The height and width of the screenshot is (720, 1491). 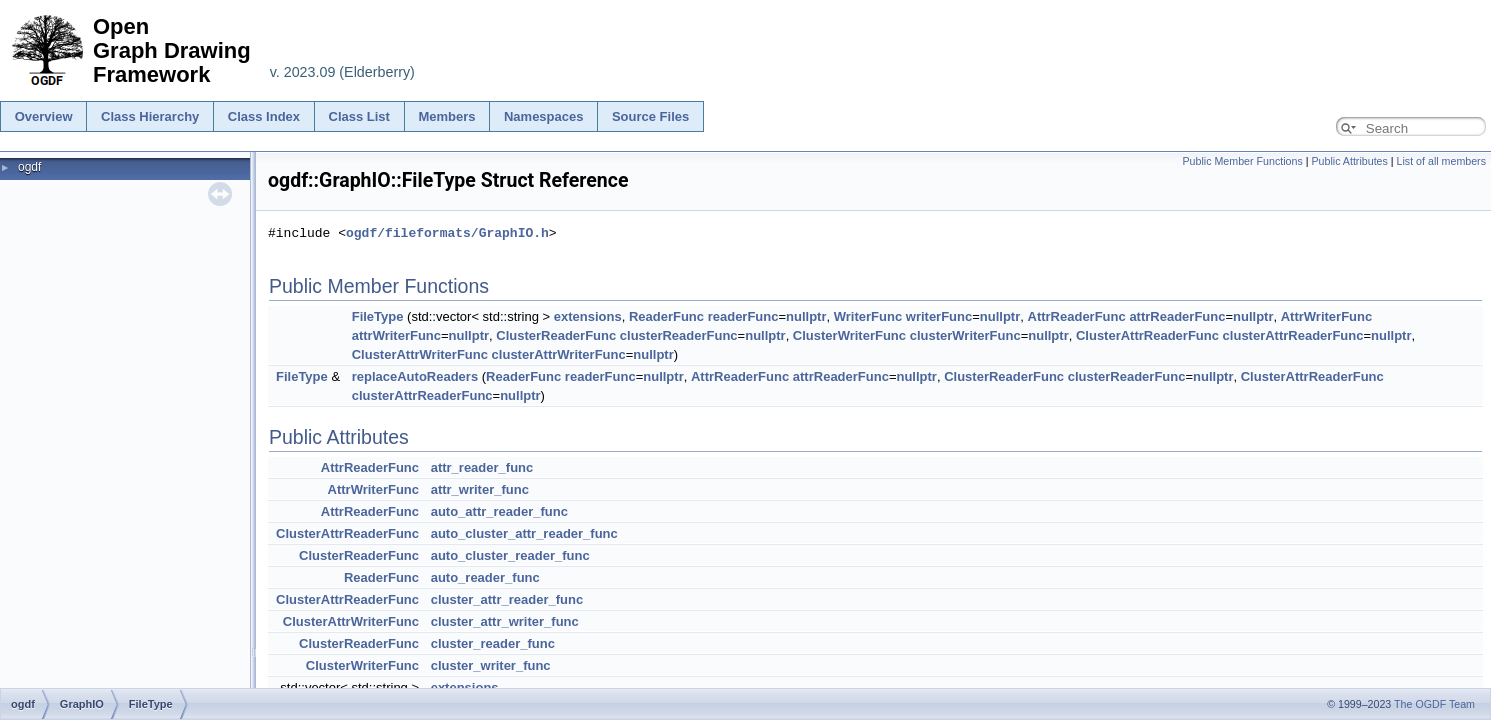 What do you see at coordinates (499, 511) in the screenshot?
I see `auto_attr_reader_func` at bounding box center [499, 511].